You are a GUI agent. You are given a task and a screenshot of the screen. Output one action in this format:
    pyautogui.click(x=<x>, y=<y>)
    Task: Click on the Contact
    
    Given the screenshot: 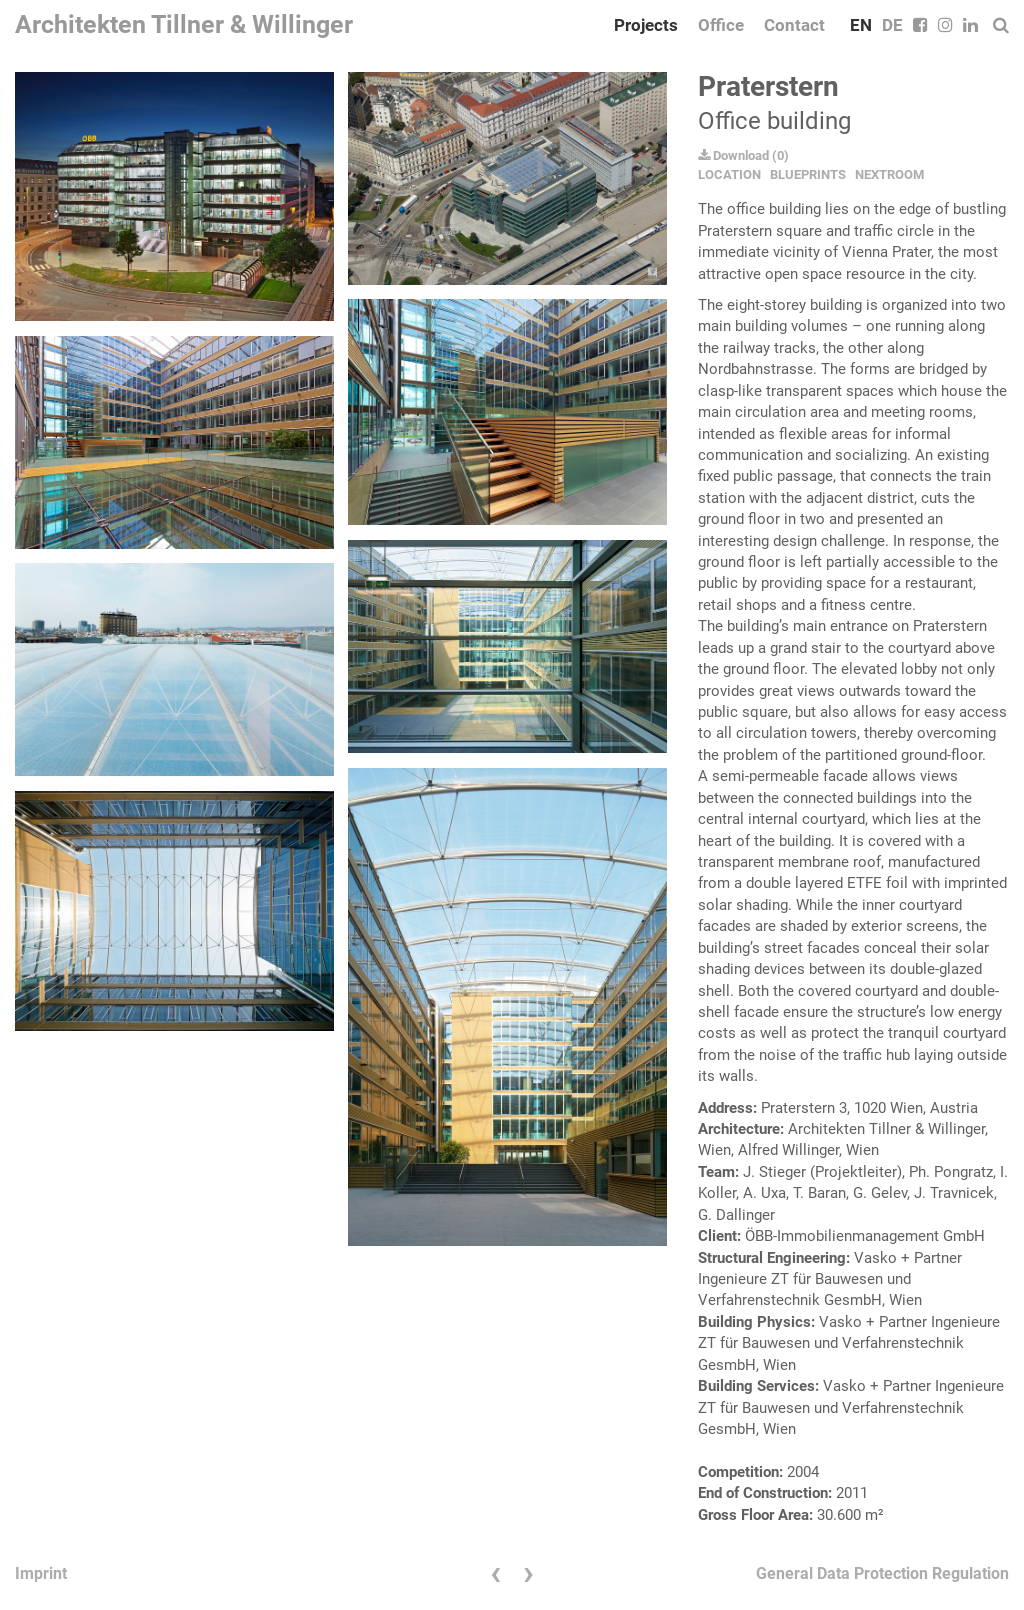 What is the action you would take?
    pyautogui.click(x=794, y=25)
    